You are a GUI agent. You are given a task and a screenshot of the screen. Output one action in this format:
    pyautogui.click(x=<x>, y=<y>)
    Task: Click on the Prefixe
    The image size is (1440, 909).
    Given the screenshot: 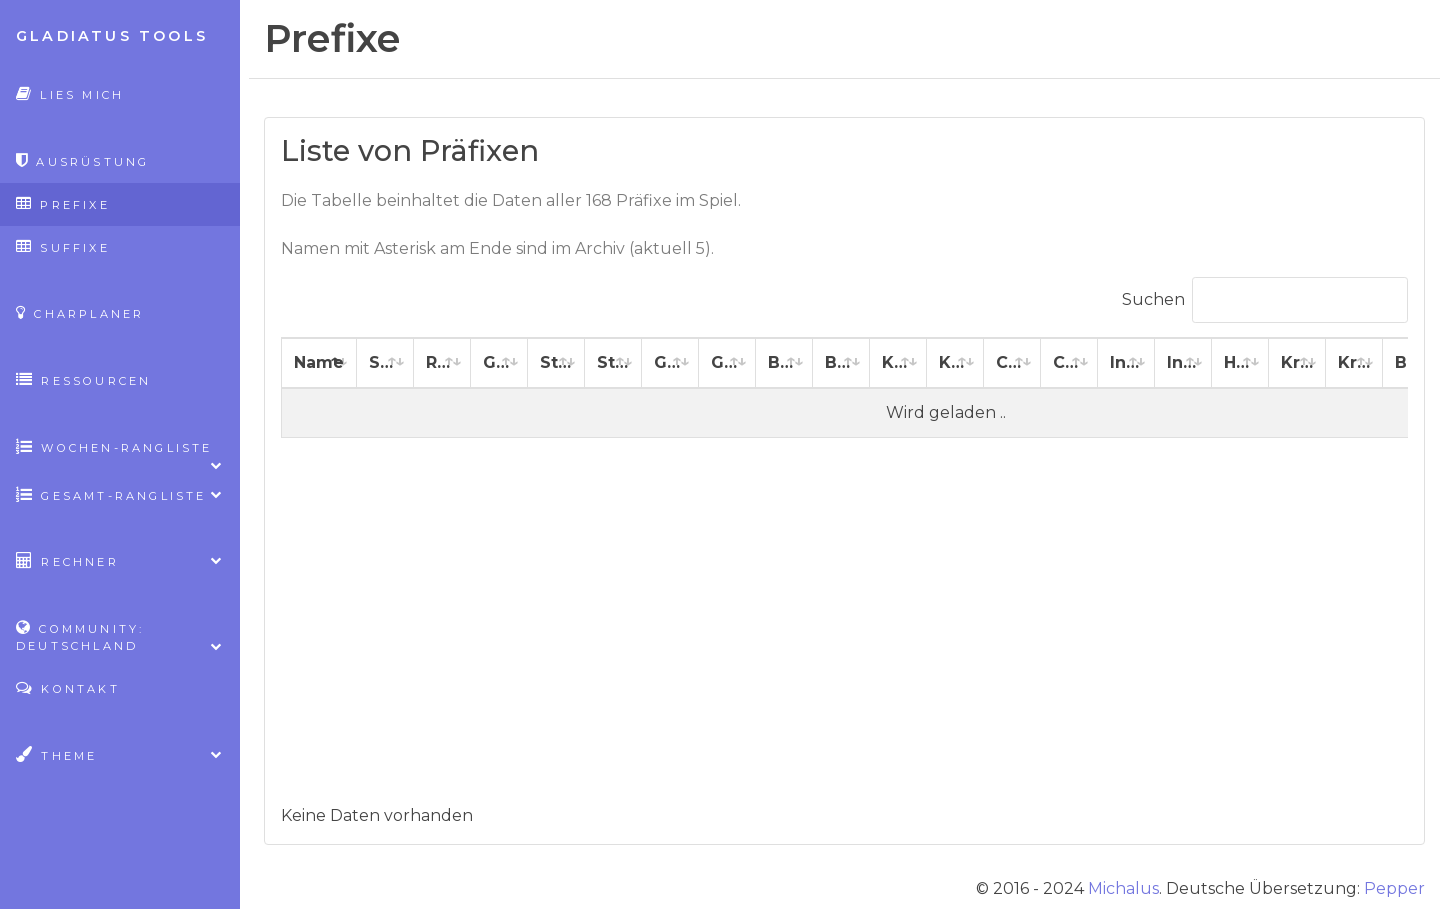 What is the action you would take?
    pyautogui.click(x=63, y=203)
    